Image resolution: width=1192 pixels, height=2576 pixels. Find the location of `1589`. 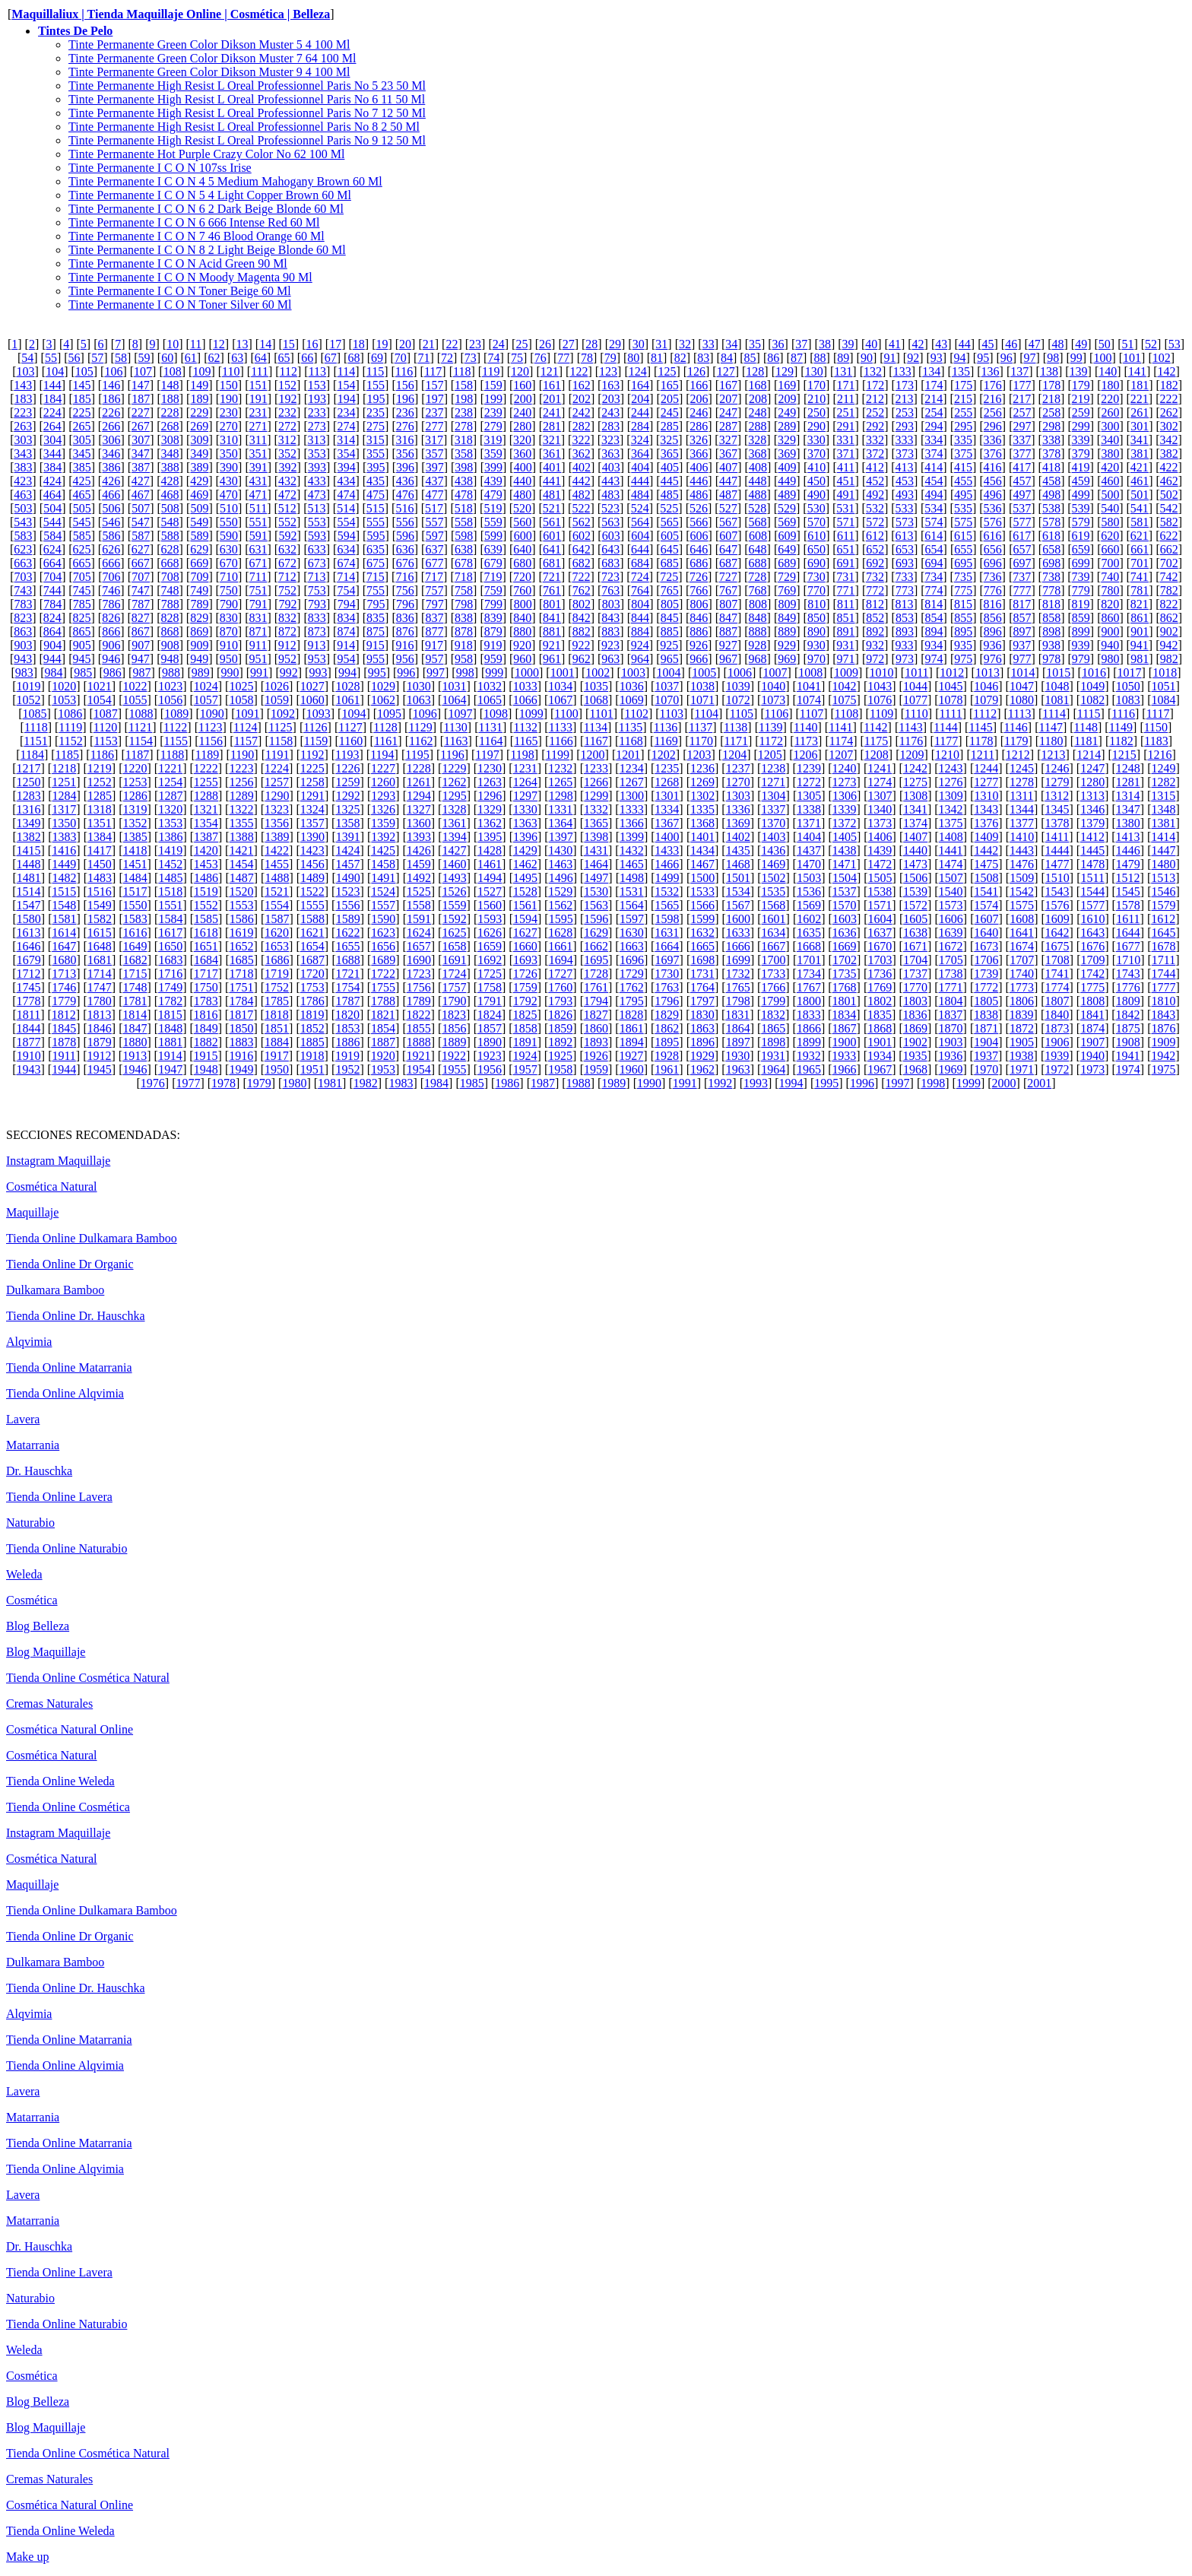

1589 is located at coordinates (348, 918).